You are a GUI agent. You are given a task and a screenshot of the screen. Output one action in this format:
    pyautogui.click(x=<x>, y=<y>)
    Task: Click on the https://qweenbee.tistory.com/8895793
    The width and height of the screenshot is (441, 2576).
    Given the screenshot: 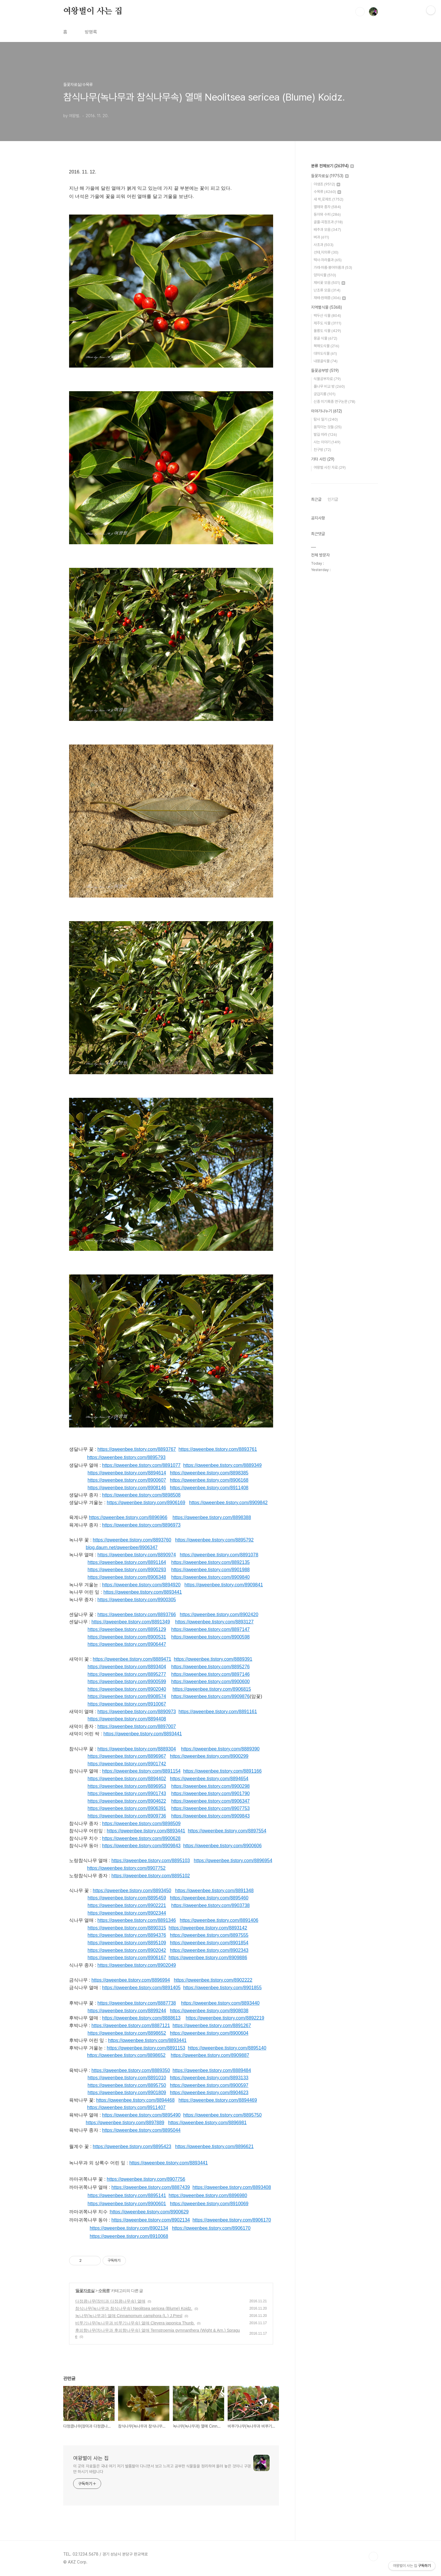 What is the action you would take?
    pyautogui.click(x=126, y=1457)
    